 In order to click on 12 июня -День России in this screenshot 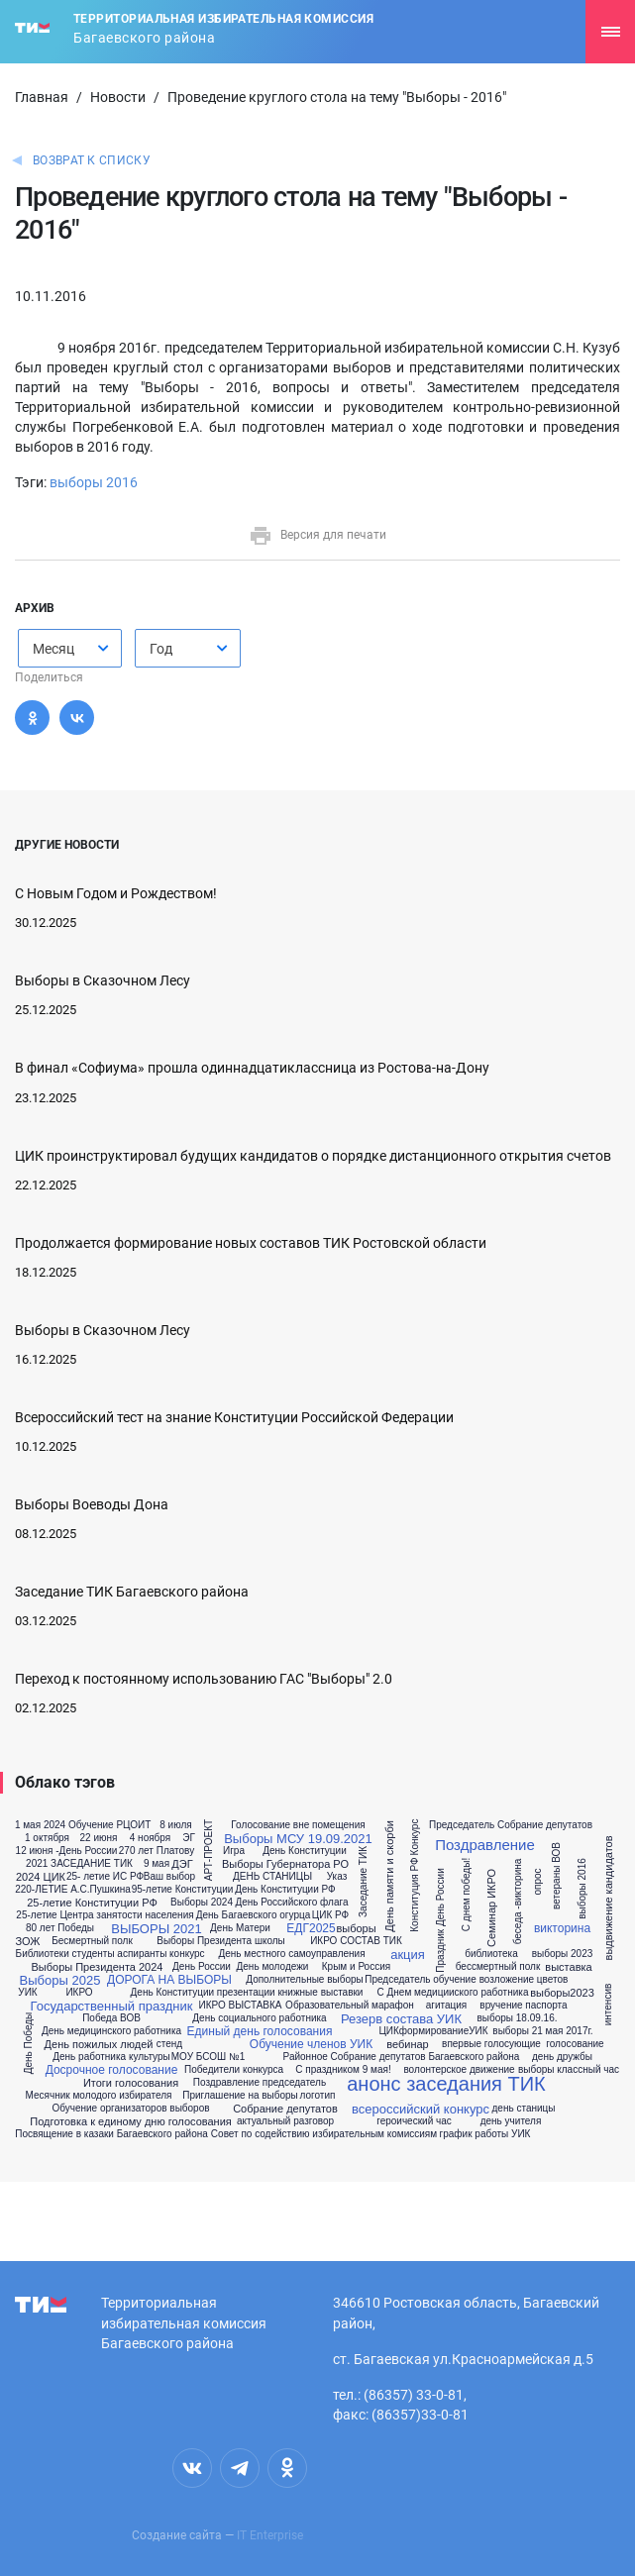, I will do `click(67, 1851)`.